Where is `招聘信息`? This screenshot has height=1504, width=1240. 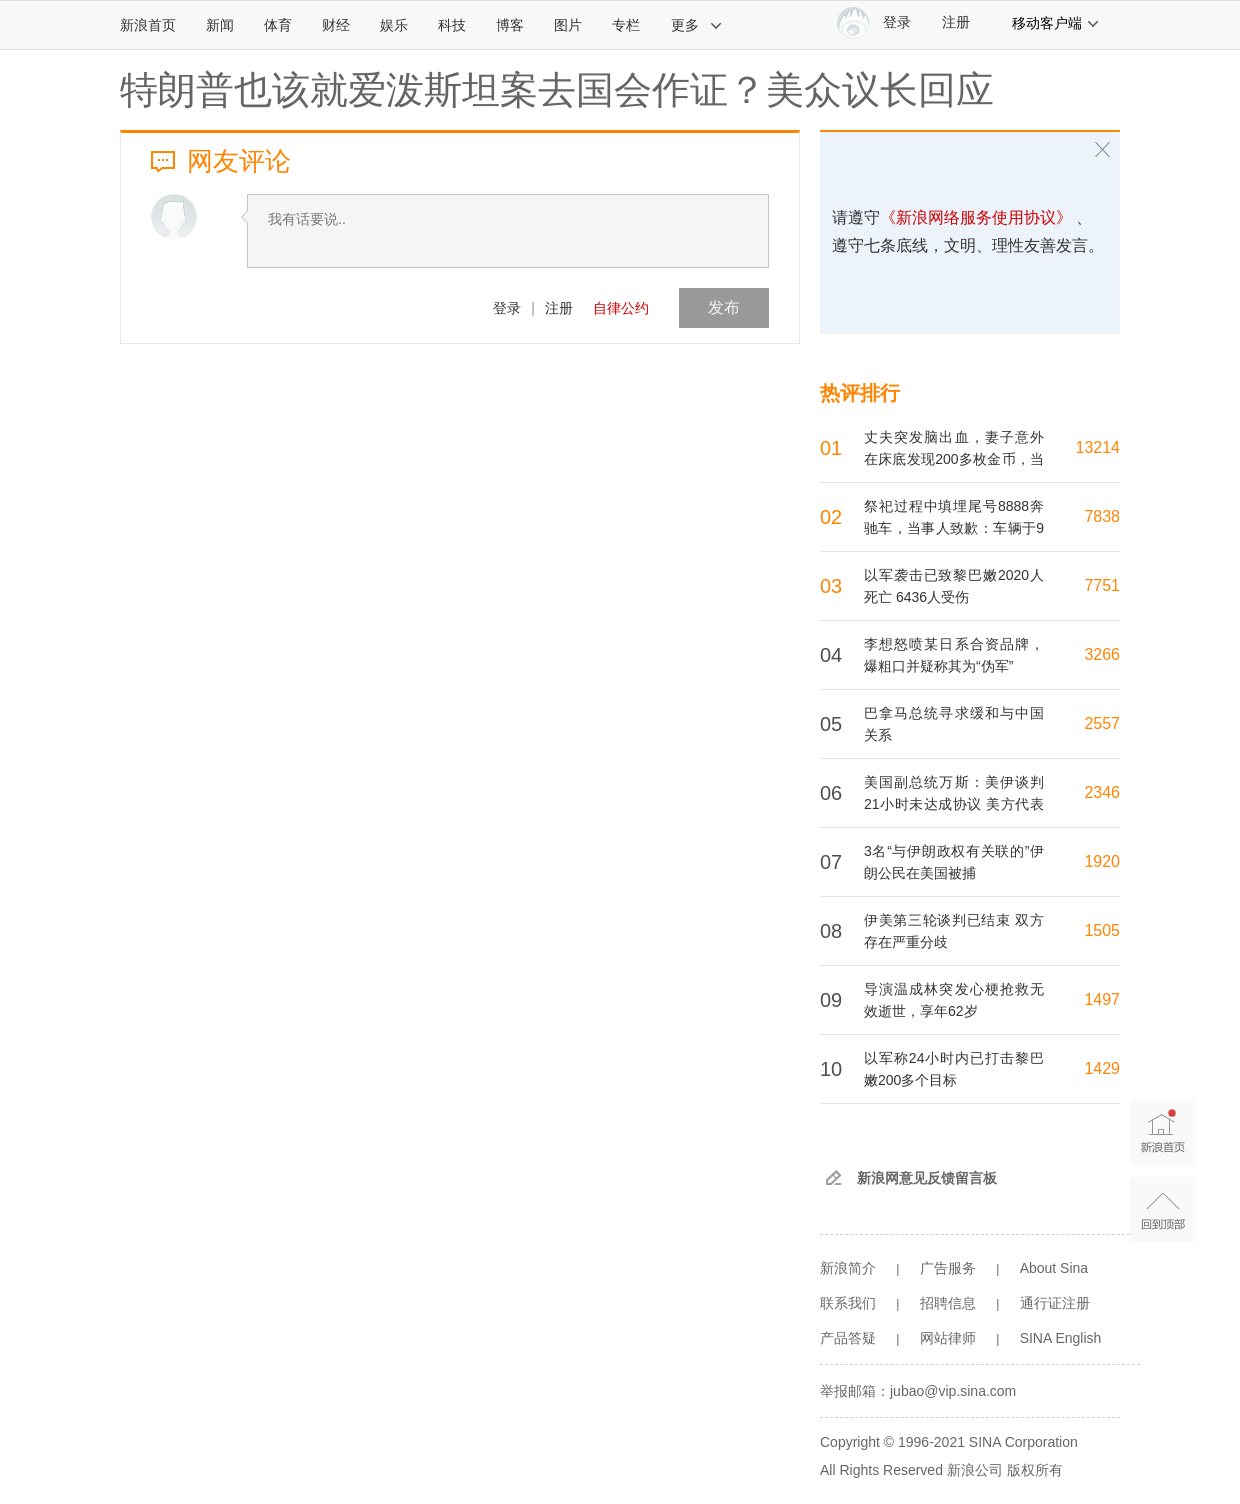
招聘信息 is located at coordinates (948, 1303).